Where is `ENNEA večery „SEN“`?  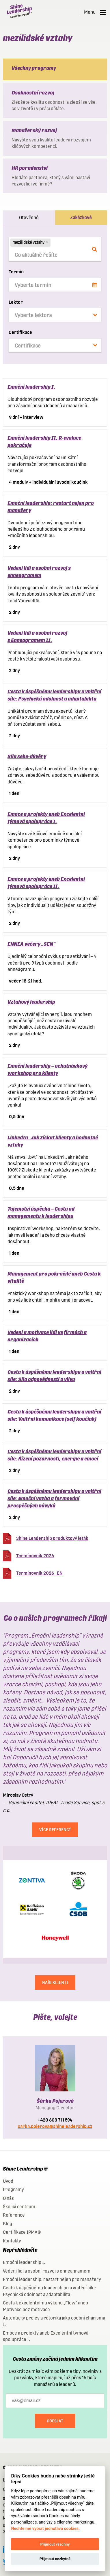 ENNEA večery „SEN“ is located at coordinates (31, 944).